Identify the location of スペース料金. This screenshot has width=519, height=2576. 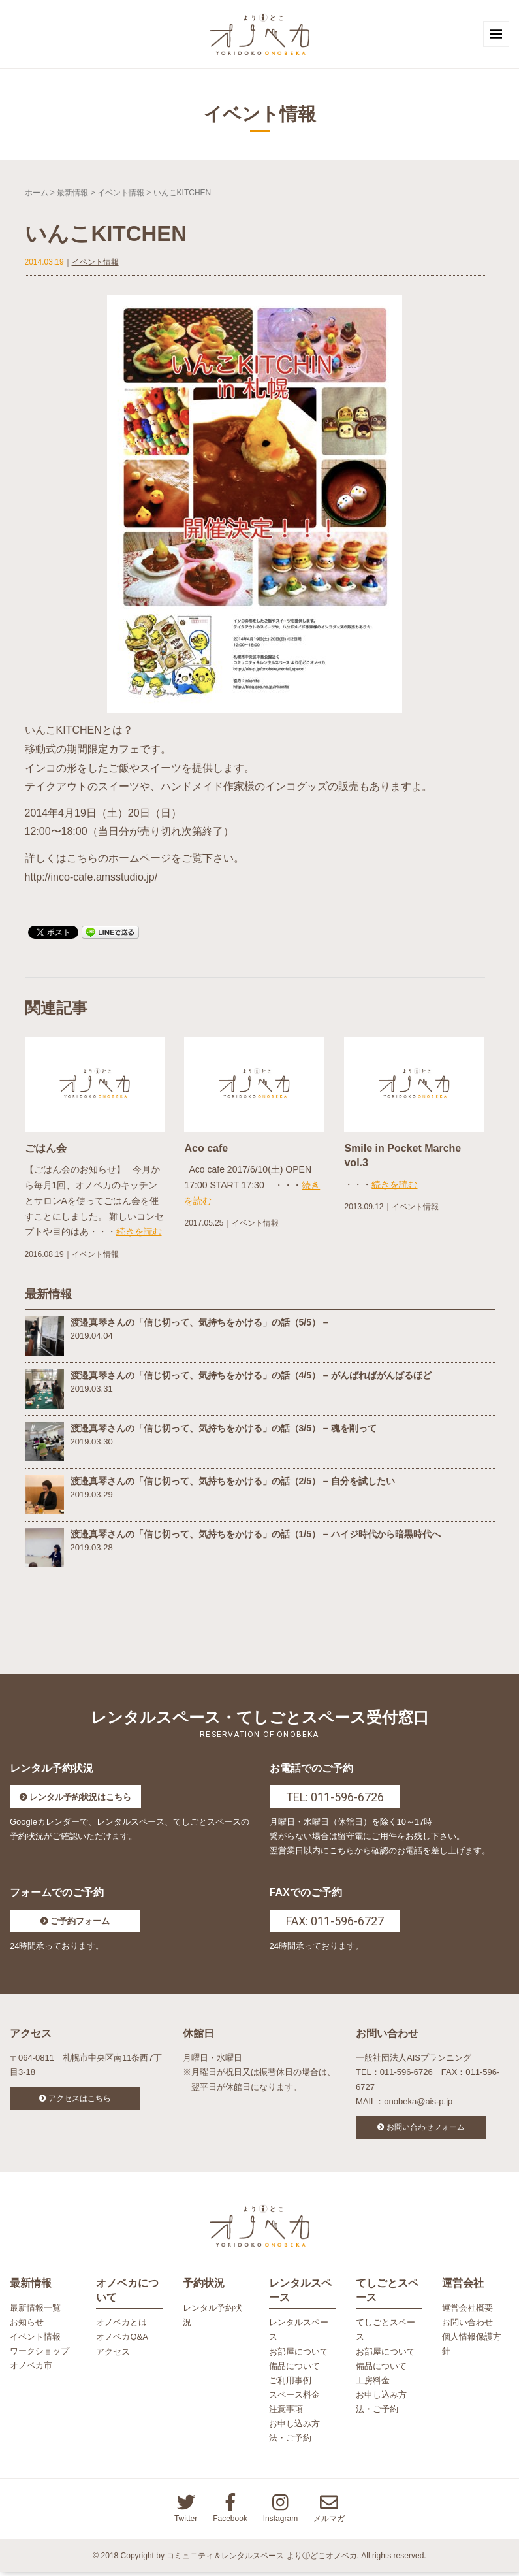
(294, 2399).